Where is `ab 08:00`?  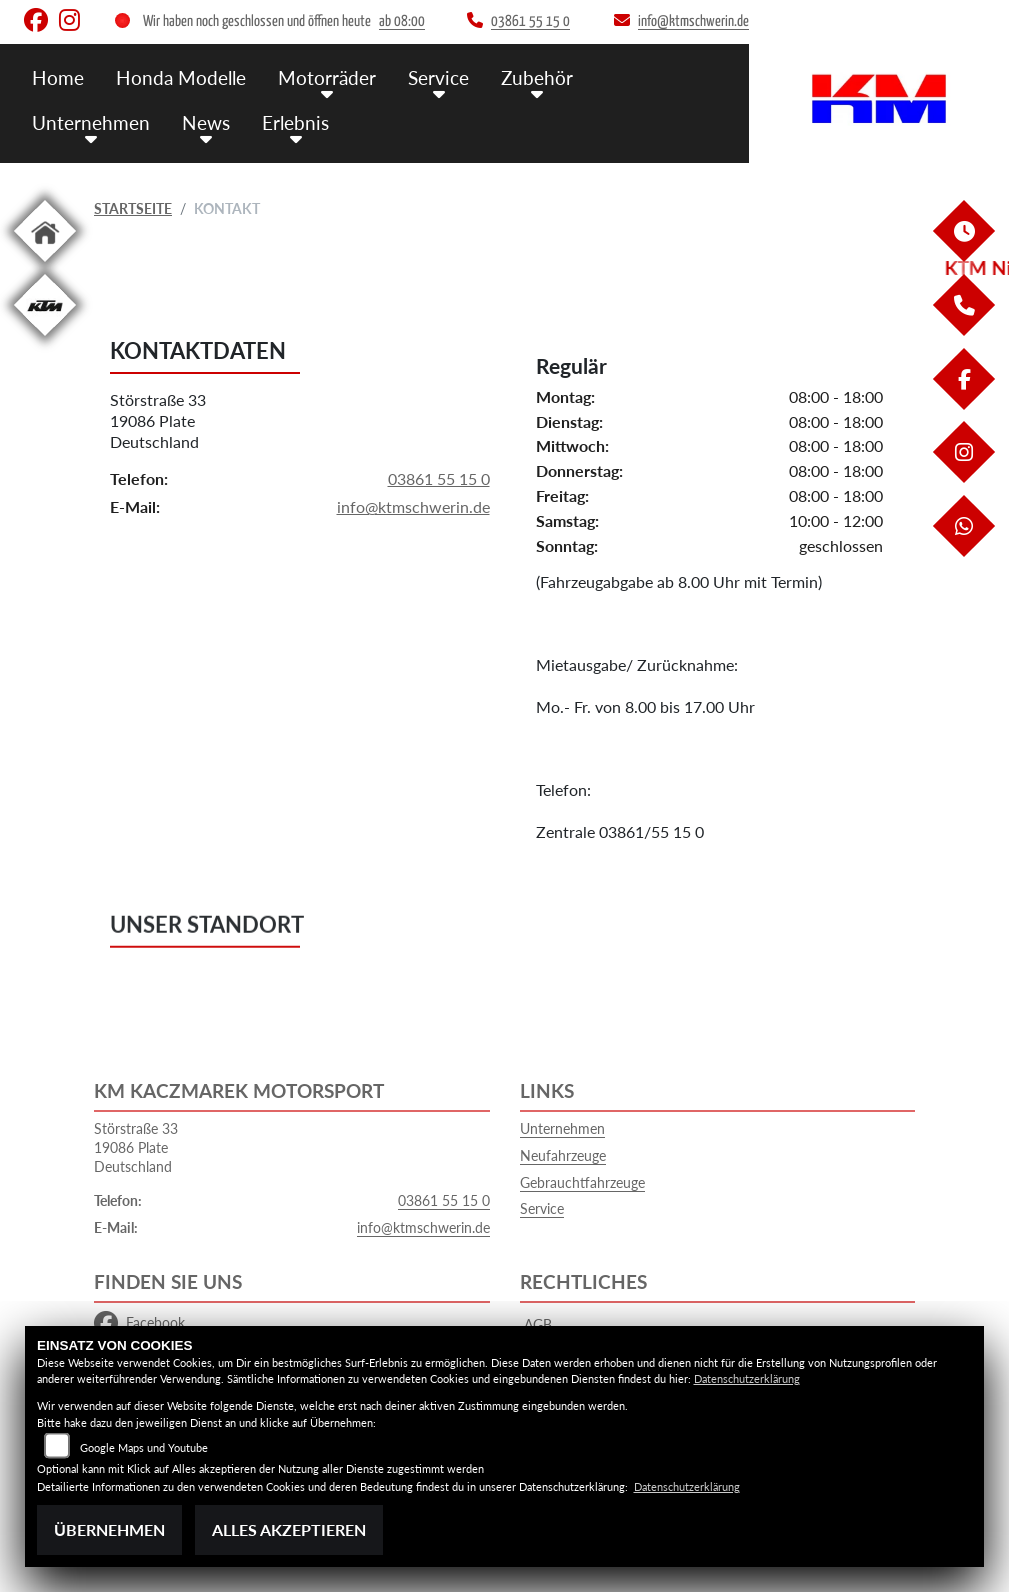 ab 08:00 is located at coordinates (402, 21).